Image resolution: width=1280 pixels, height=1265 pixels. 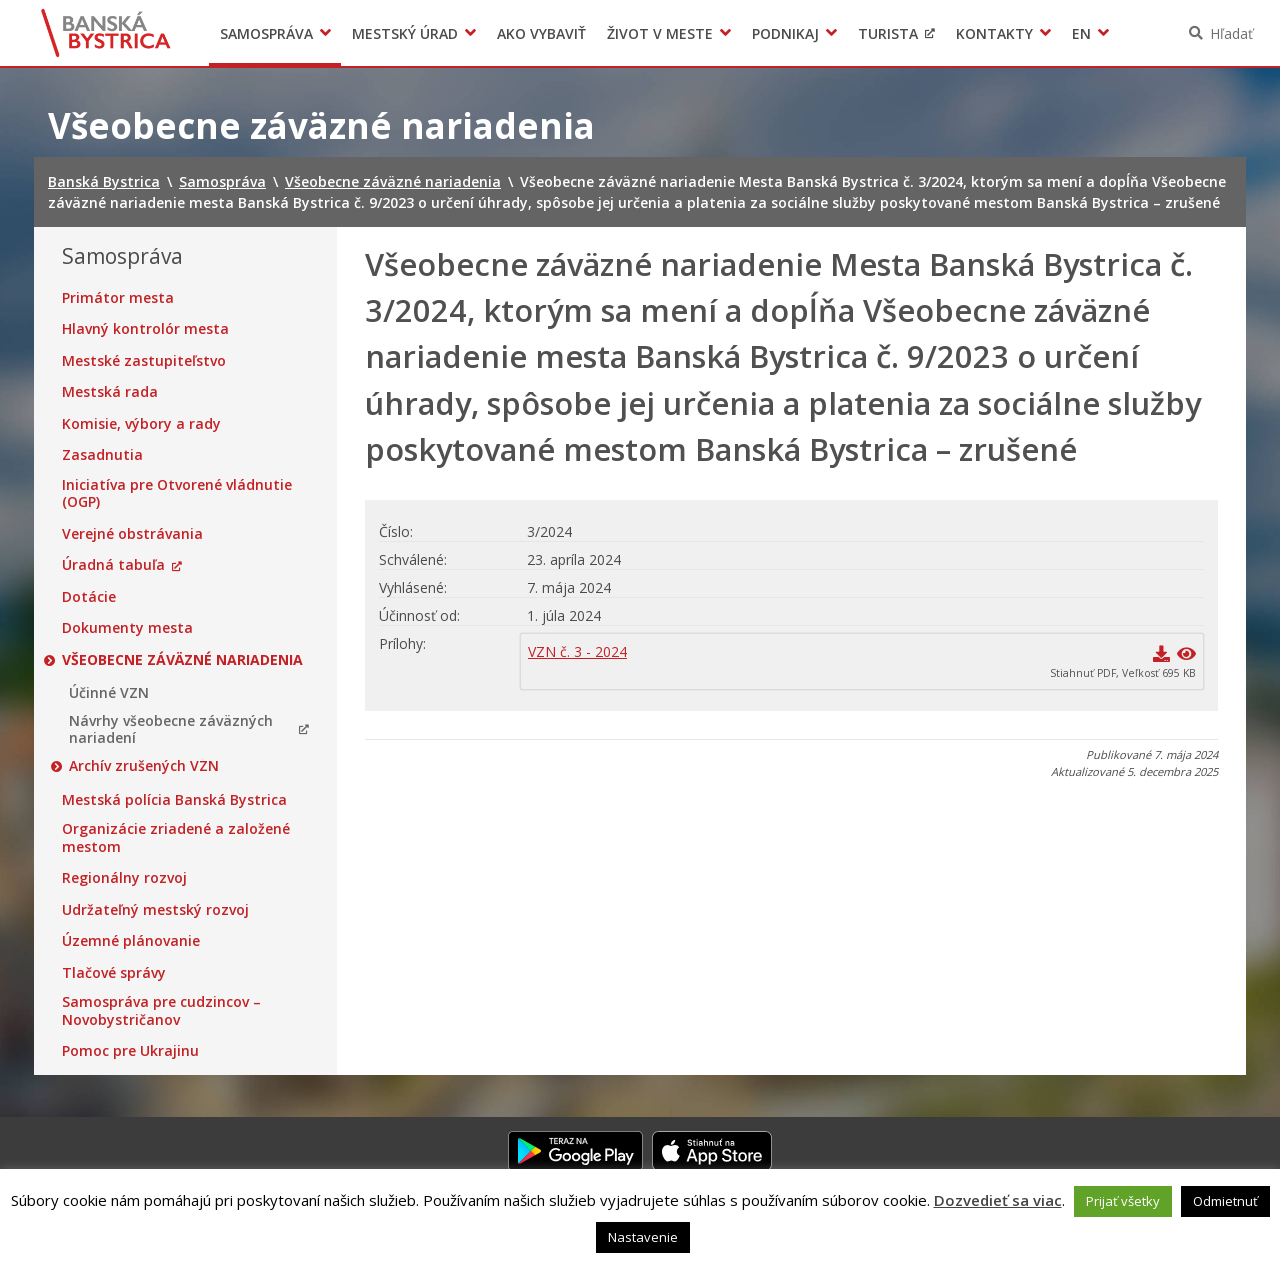 What do you see at coordinates (1123, 1201) in the screenshot?
I see `Prijať všetky [button]` at bounding box center [1123, 1201].